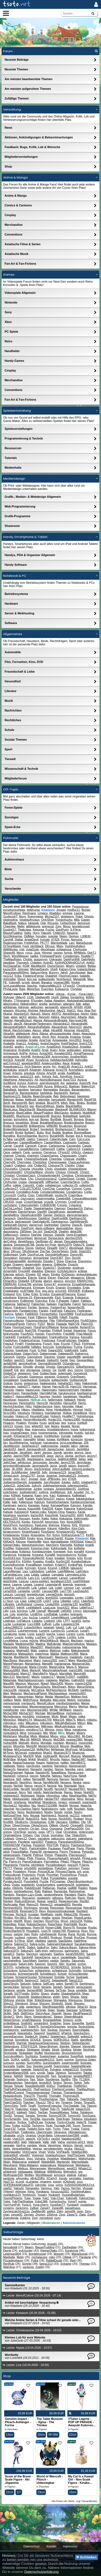 This screenshot has width=101, height=2576. What do you see at coordinates (51, 1127) in the screenshot?
I see `BreakfastRacoon` at bounding box center [51, 1127].